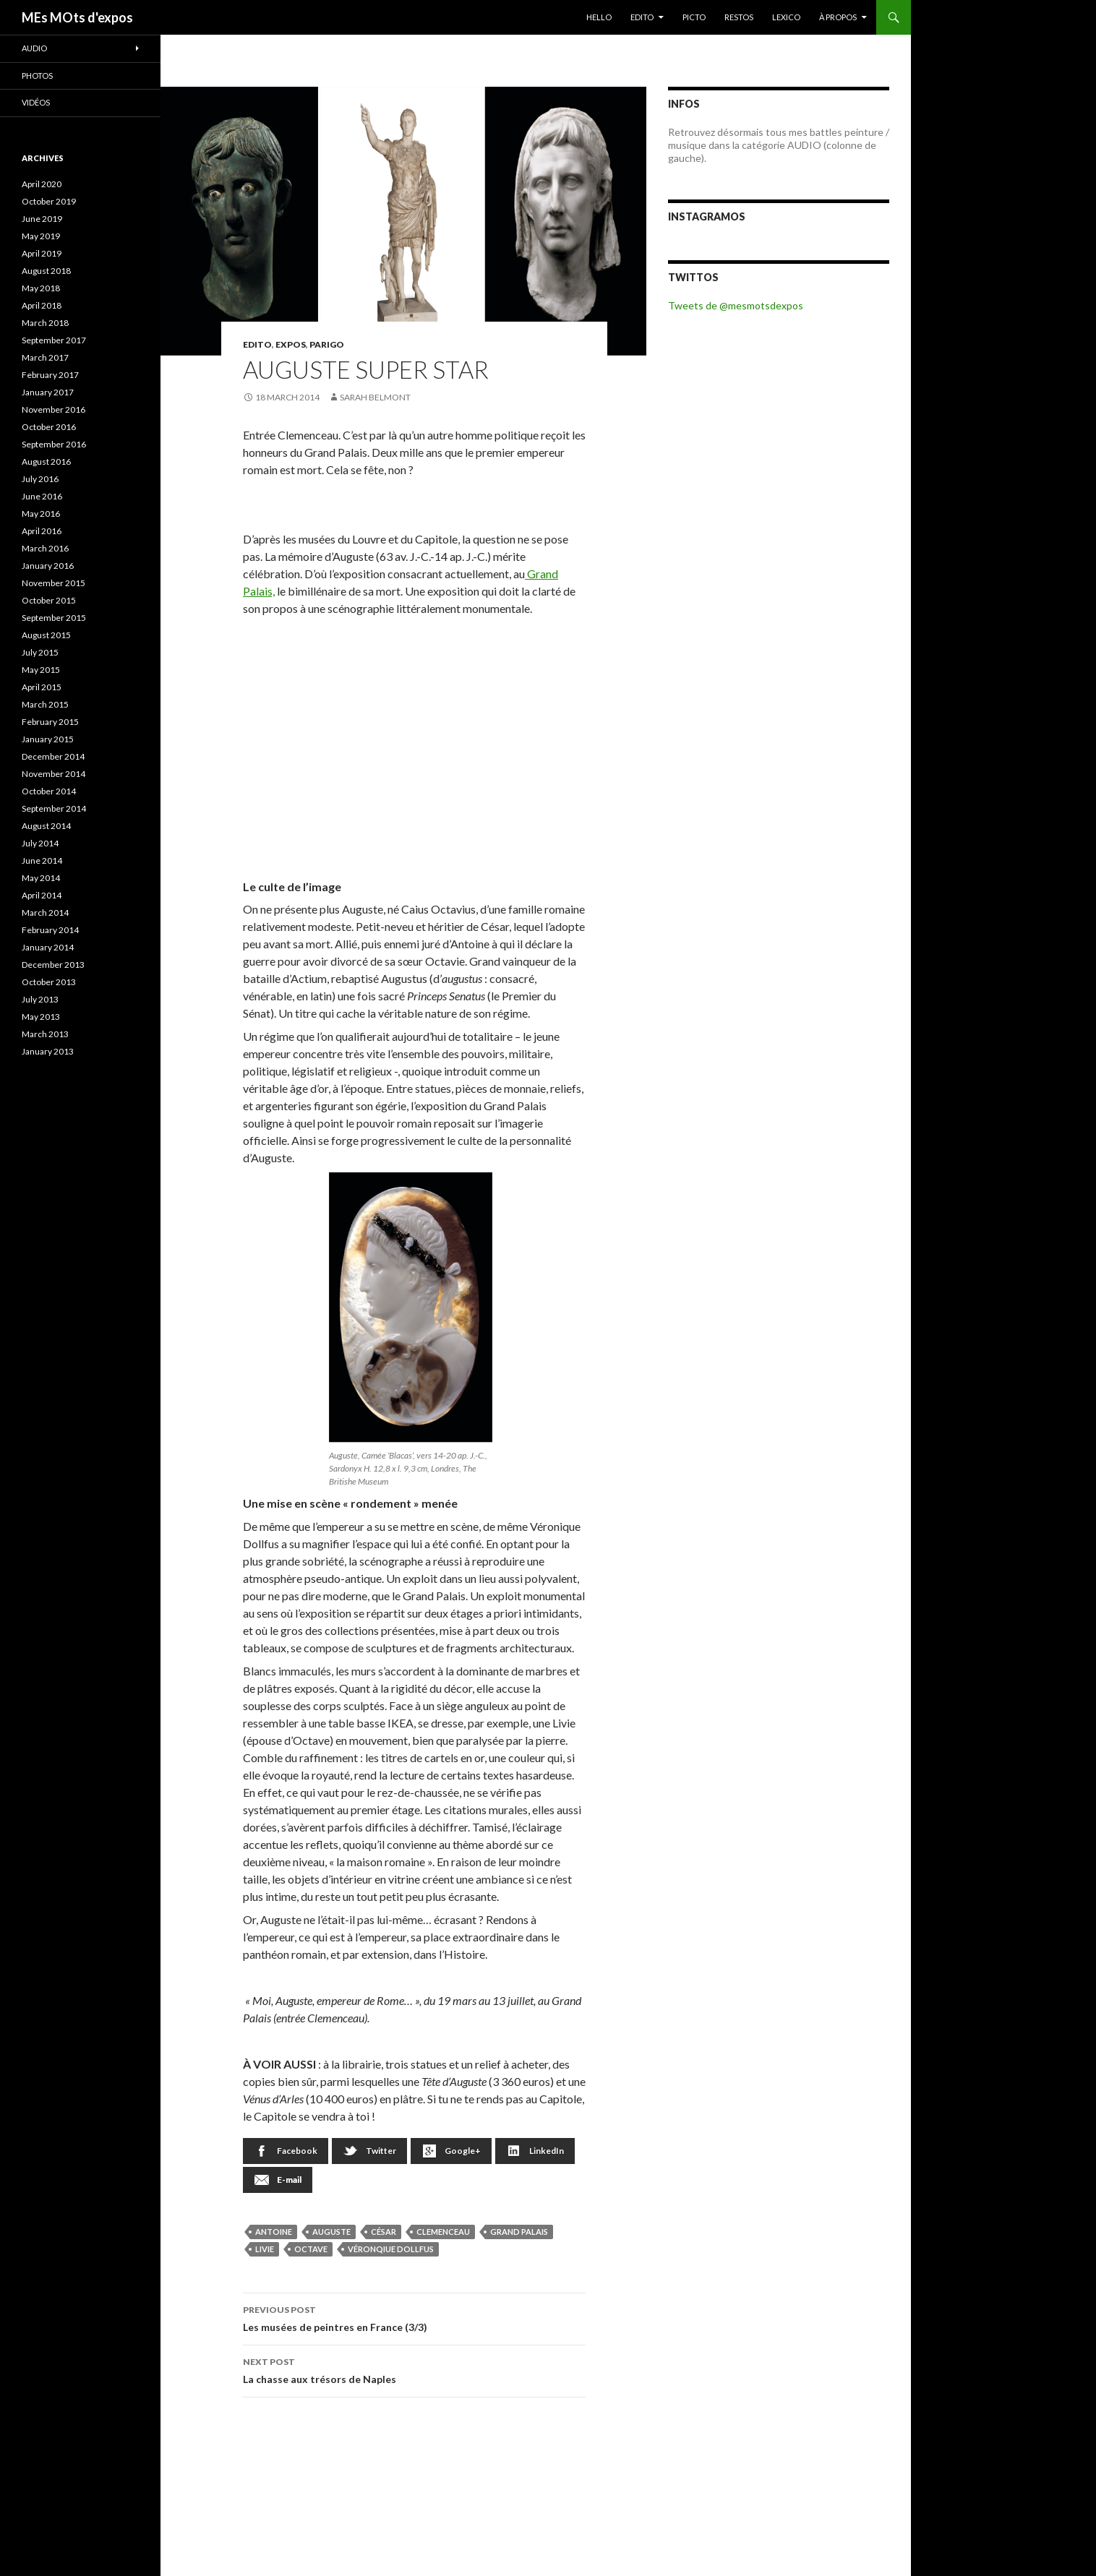  I want to click on Clemenceau, so click(443, 2231).